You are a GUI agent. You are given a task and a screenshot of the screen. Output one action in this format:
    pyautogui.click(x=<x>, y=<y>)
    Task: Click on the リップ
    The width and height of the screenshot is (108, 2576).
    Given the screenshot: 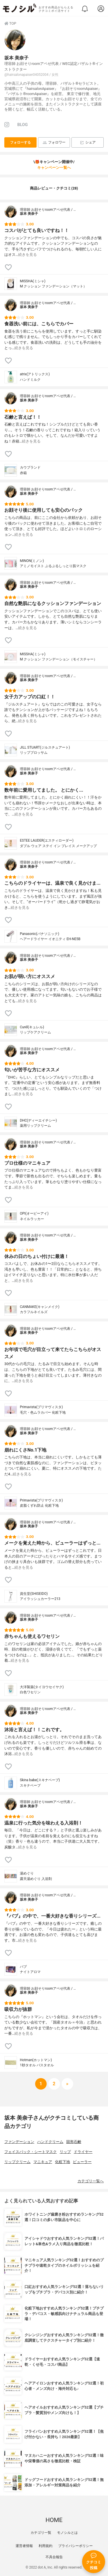 What is the action you would take?
    pyautogui.click(x=65, y=2152)
    